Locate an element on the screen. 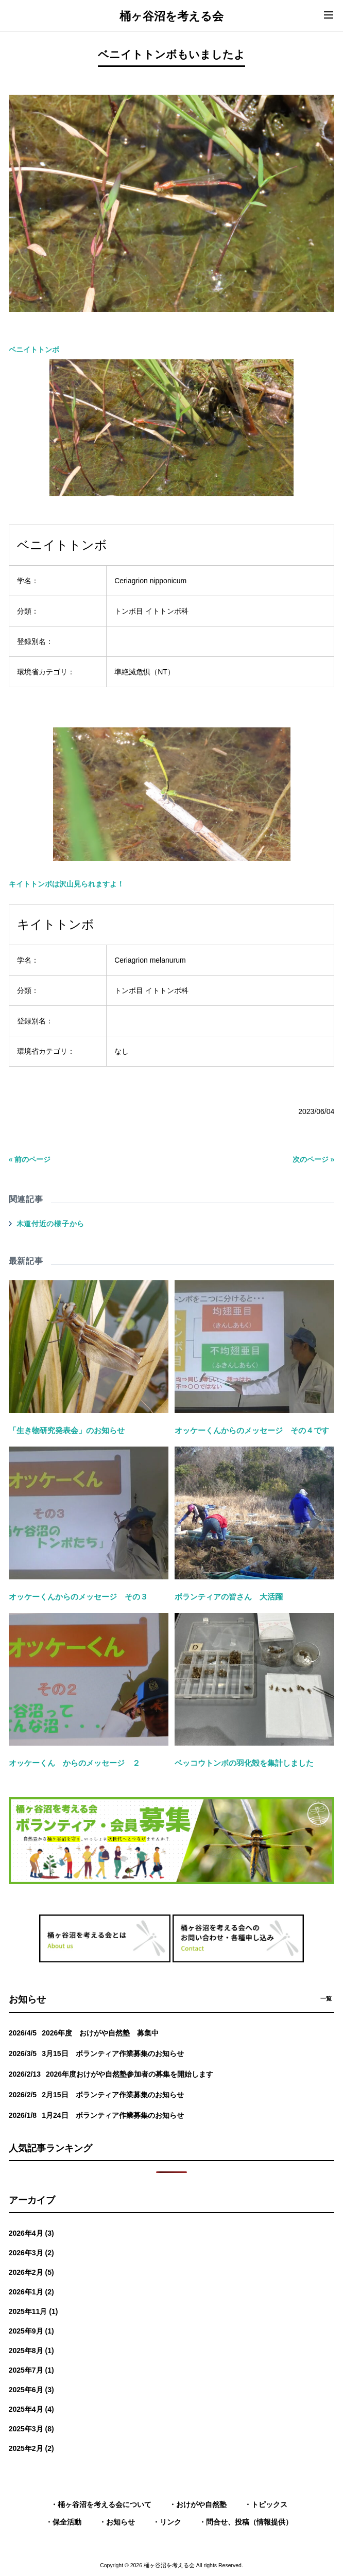 The width and height of the screenshot is (343, 2576). ベニイトトンボ is located at coordinates (34, 349).